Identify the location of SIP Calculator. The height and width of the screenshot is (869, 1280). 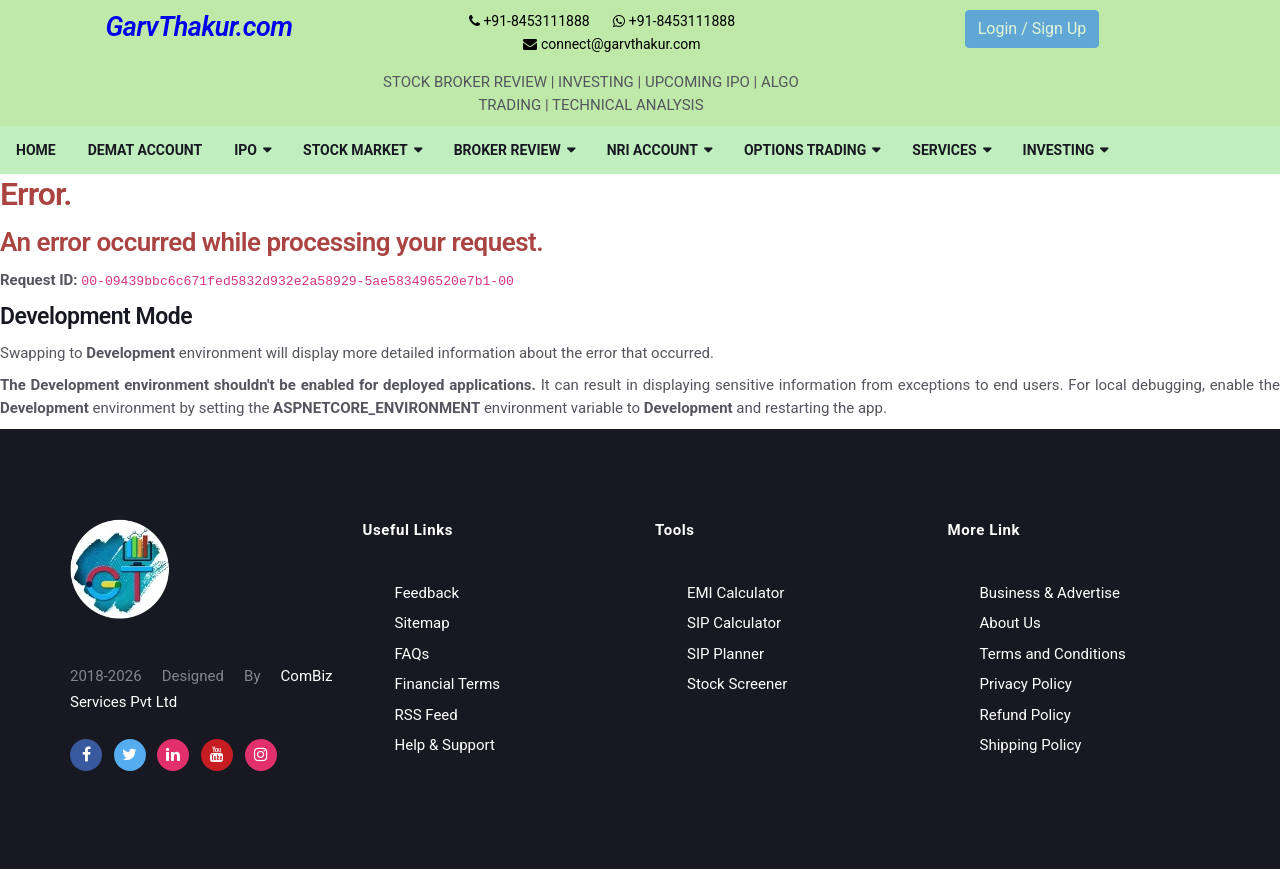
(734, 623).